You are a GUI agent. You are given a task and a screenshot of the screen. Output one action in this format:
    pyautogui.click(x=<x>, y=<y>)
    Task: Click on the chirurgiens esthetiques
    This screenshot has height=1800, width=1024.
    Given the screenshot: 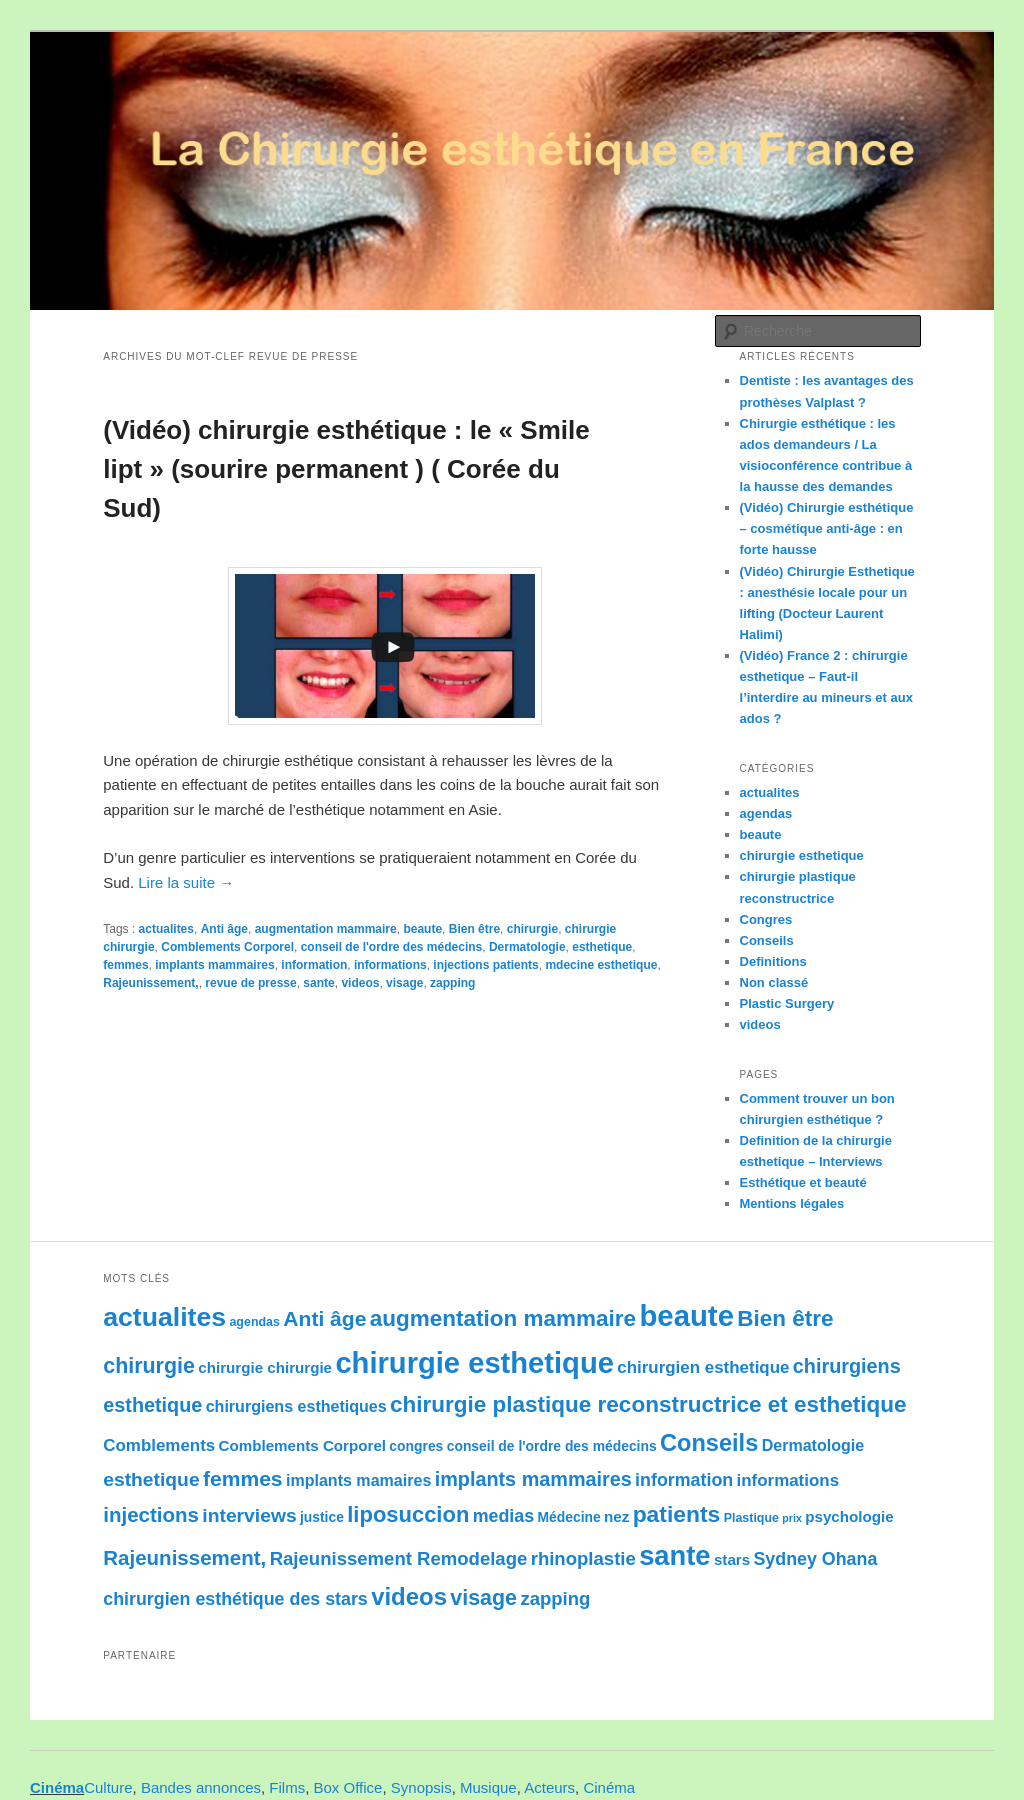 What is the action you would take?
    pyautogui.click(x=296, y=1406)
    